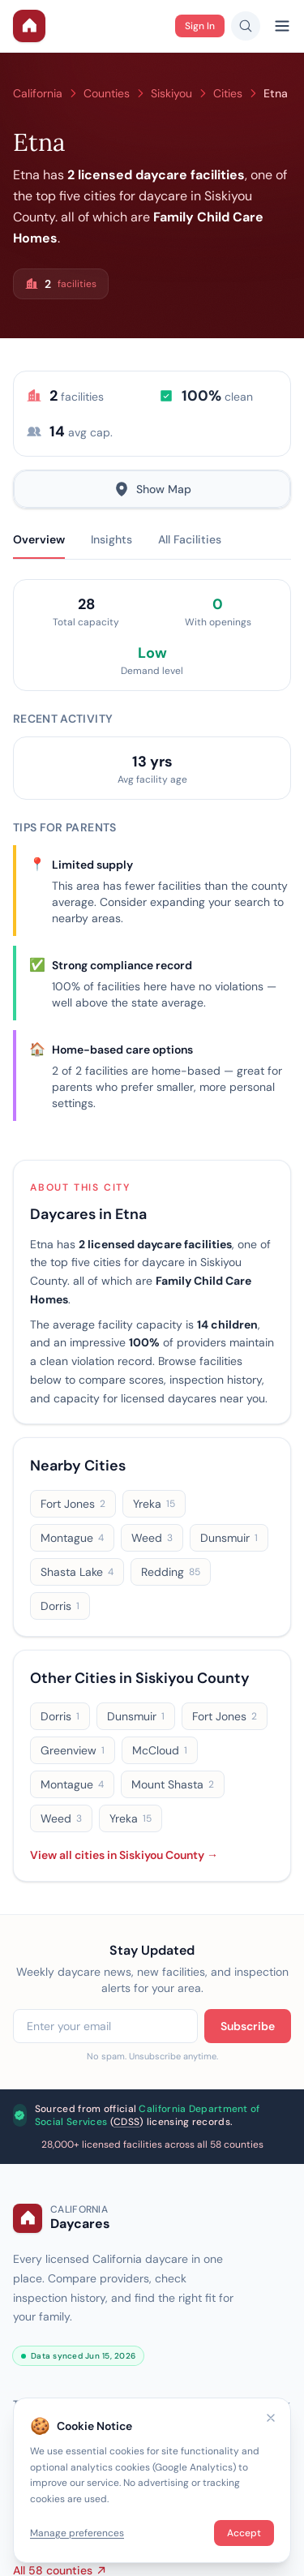  What do you see at coordinates (282, 26) in the screenshot?
I see `[Open menu]` at bounding box center [282, 26].